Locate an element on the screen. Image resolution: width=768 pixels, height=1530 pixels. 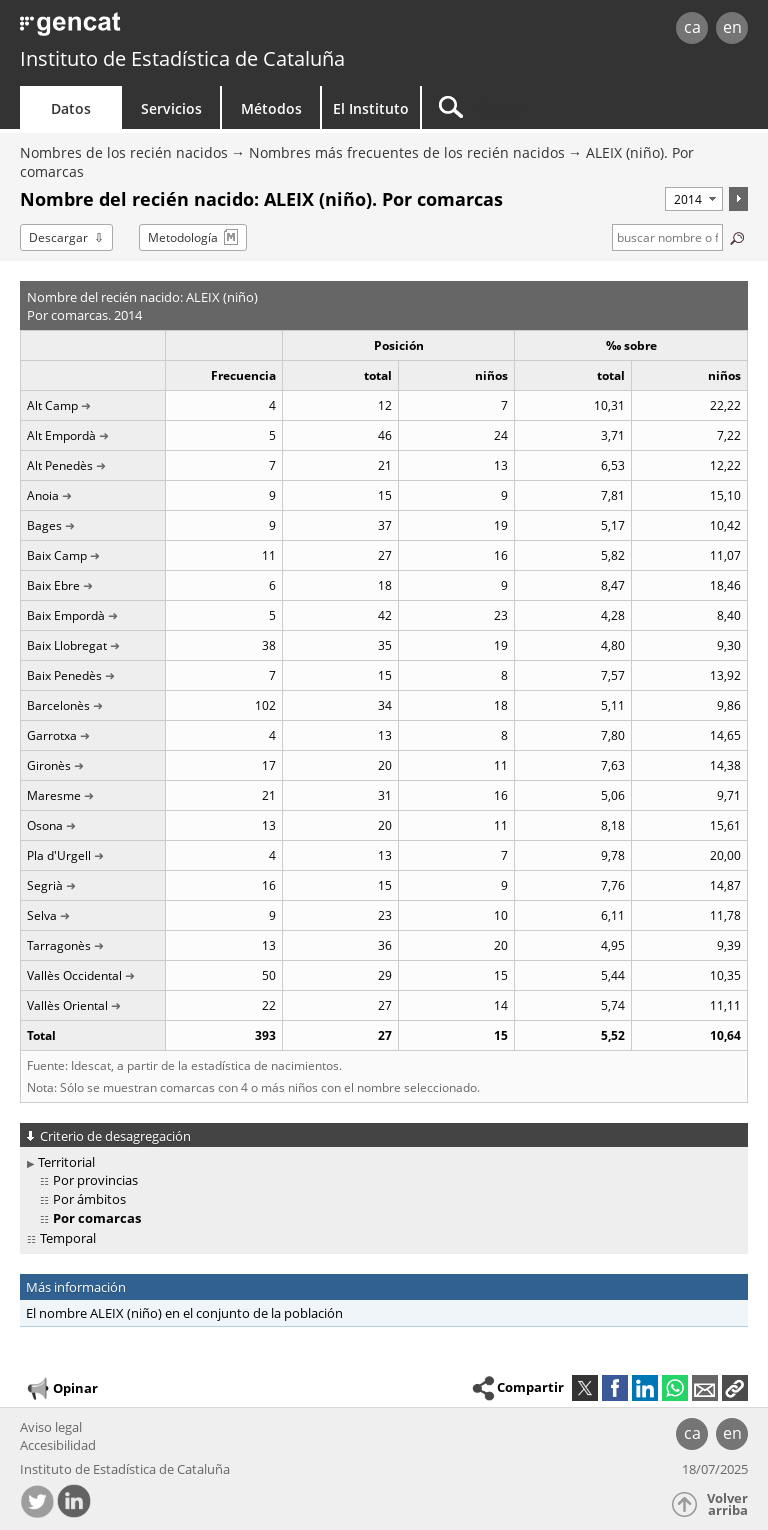
Instituto de Estadística de Cataluña is located at coordinates (182, 58).